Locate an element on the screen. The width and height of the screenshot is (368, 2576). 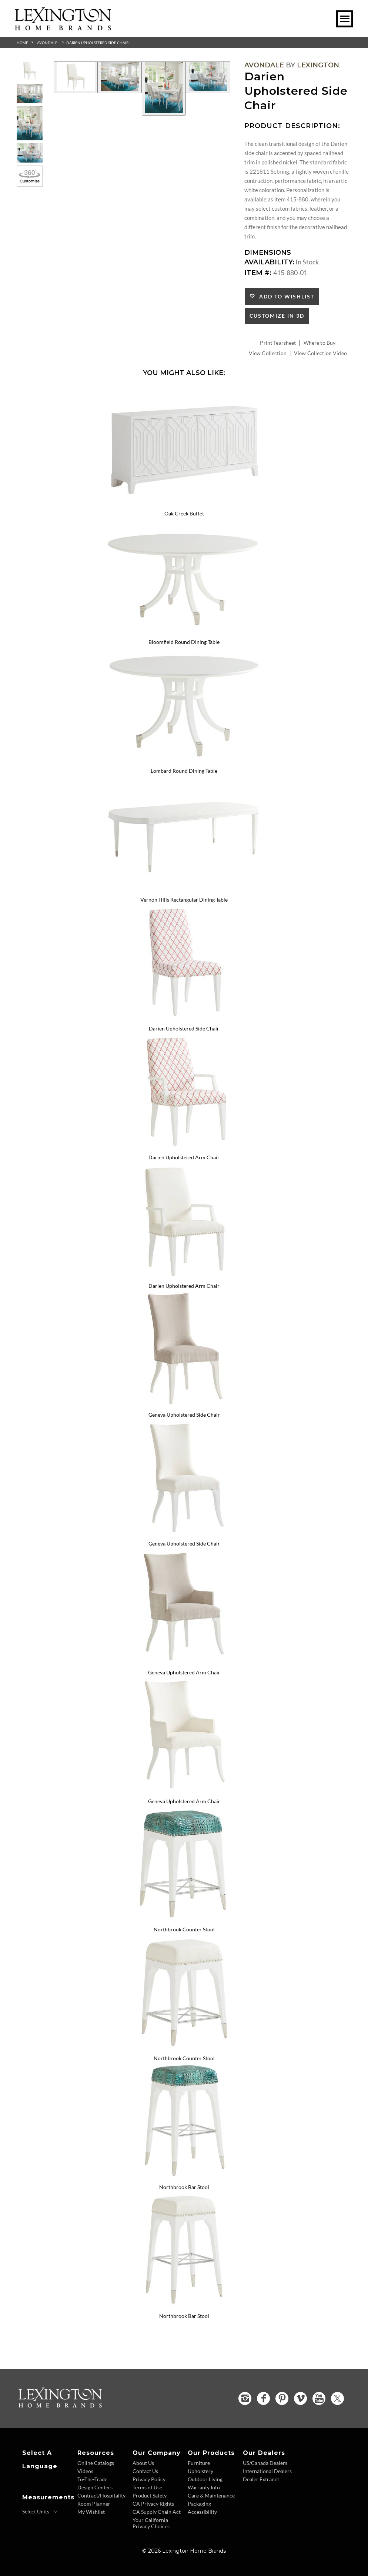
Add to Wishlist [button] is located at coordinates (284, 296).